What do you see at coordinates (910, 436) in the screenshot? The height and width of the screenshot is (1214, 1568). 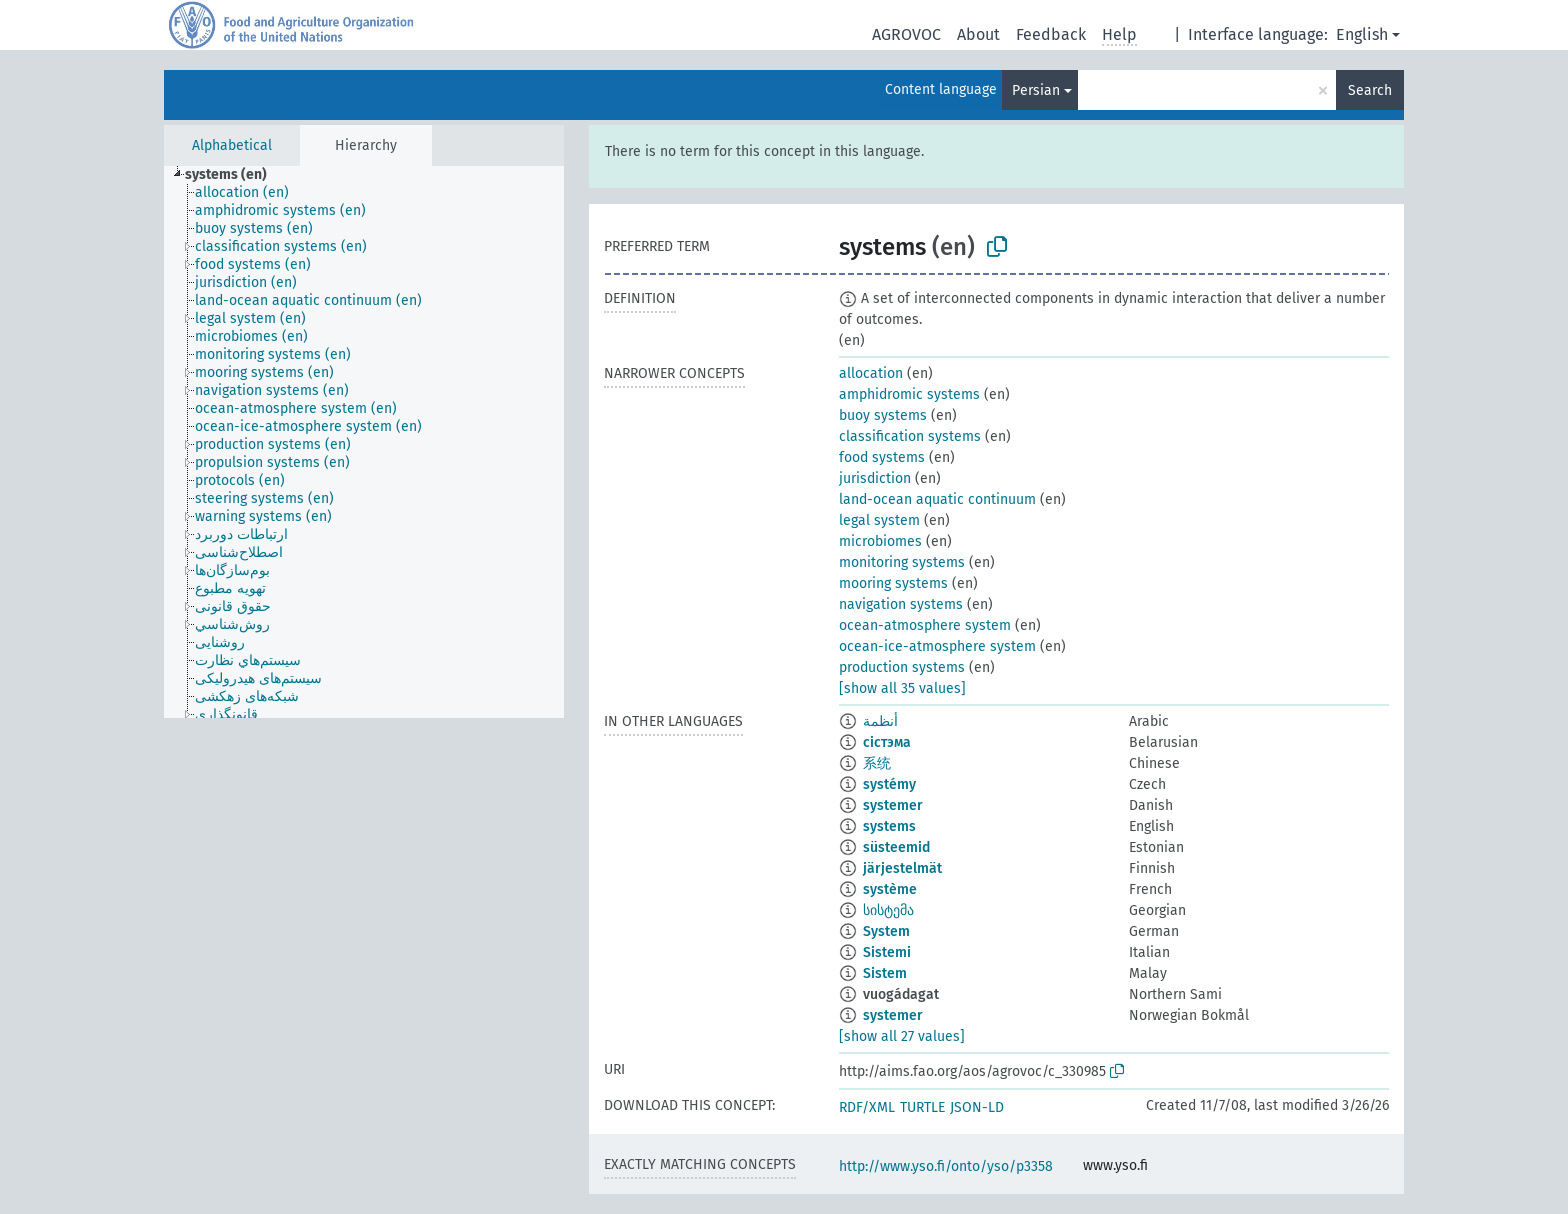 I see `classification systems` at bounding box center [910, 436].